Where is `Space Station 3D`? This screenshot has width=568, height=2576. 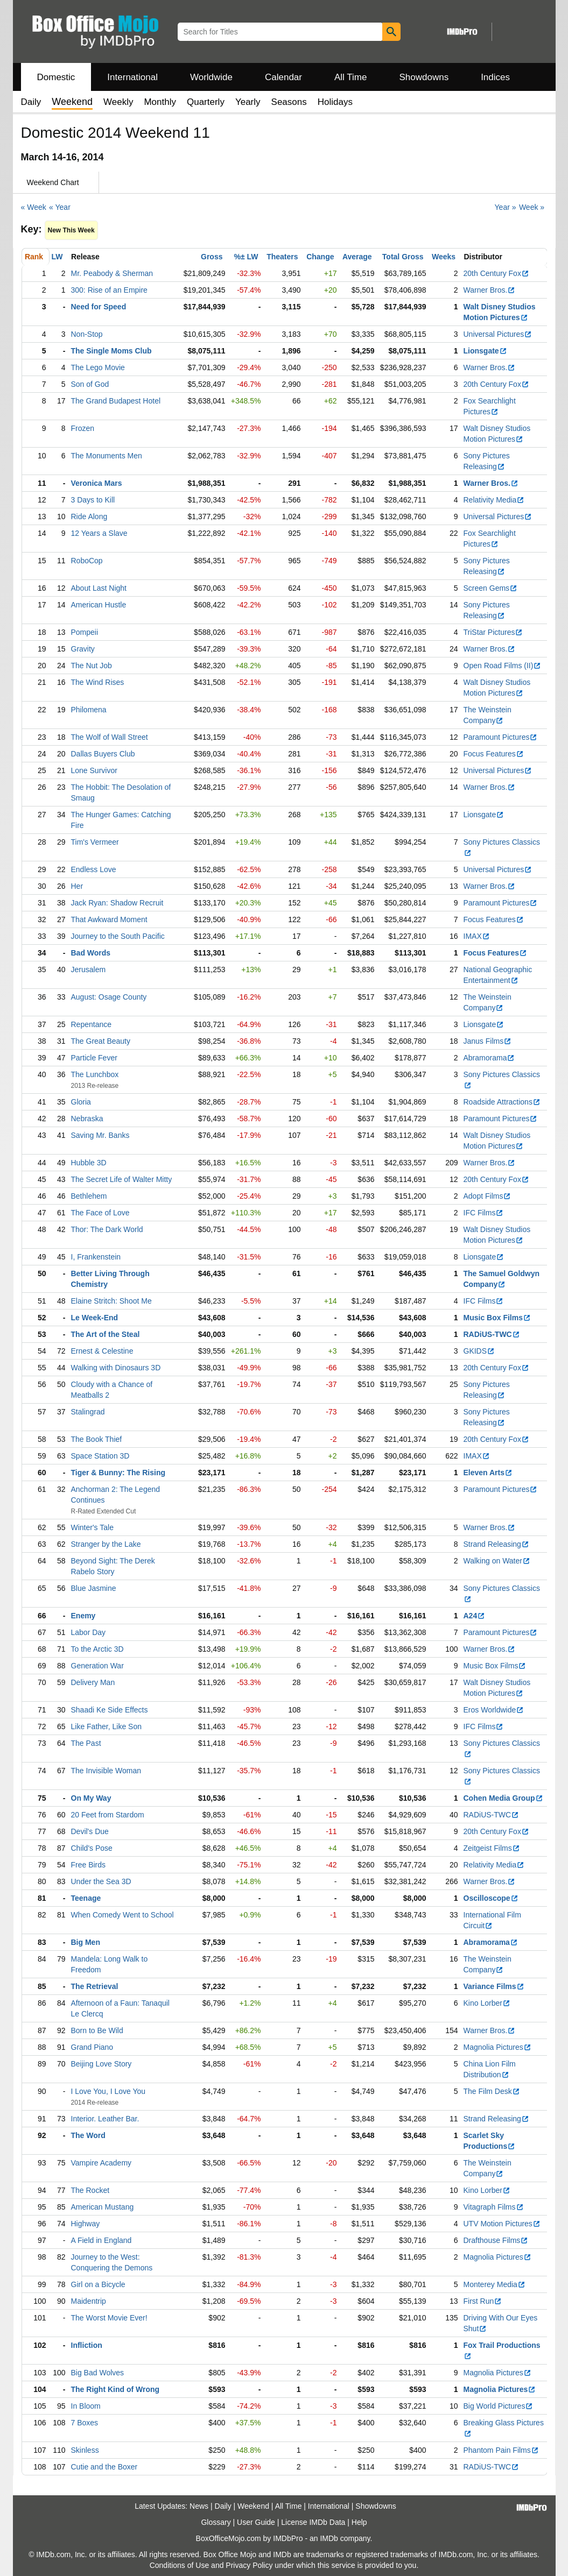
Space Station 3D is located at coordinates (100, 1456).